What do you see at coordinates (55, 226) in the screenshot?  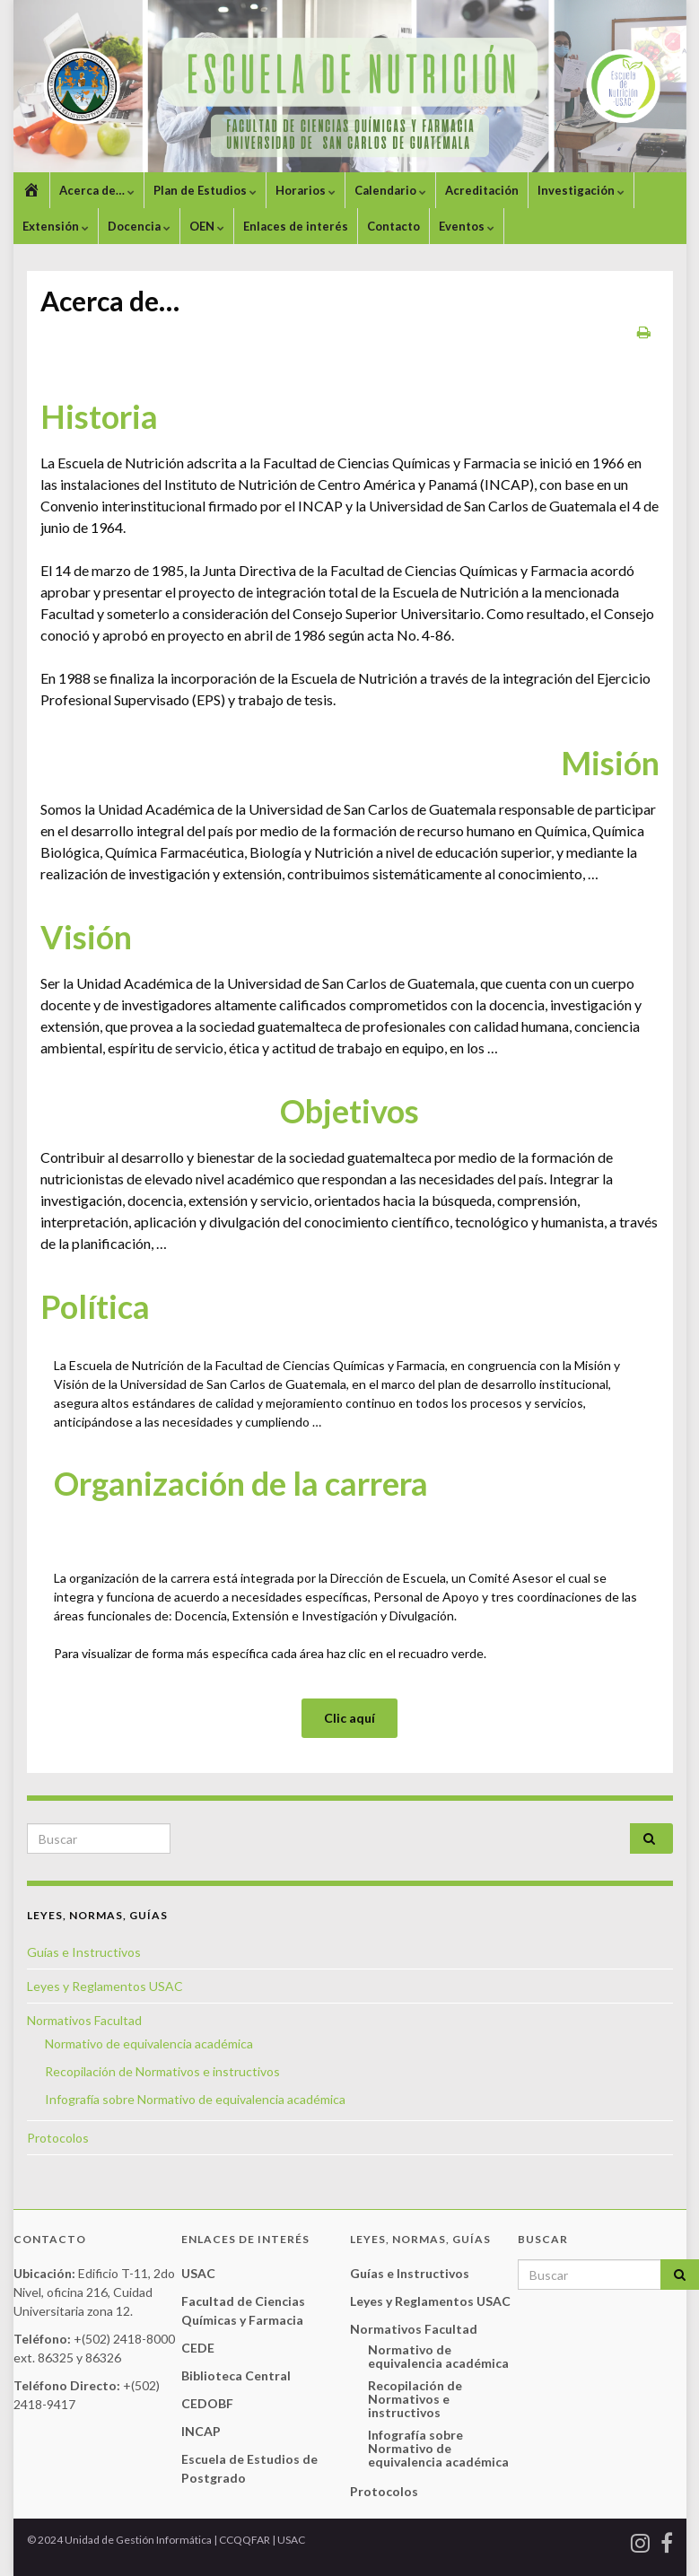 I see `Extensión` at bounding box center [55, 226].